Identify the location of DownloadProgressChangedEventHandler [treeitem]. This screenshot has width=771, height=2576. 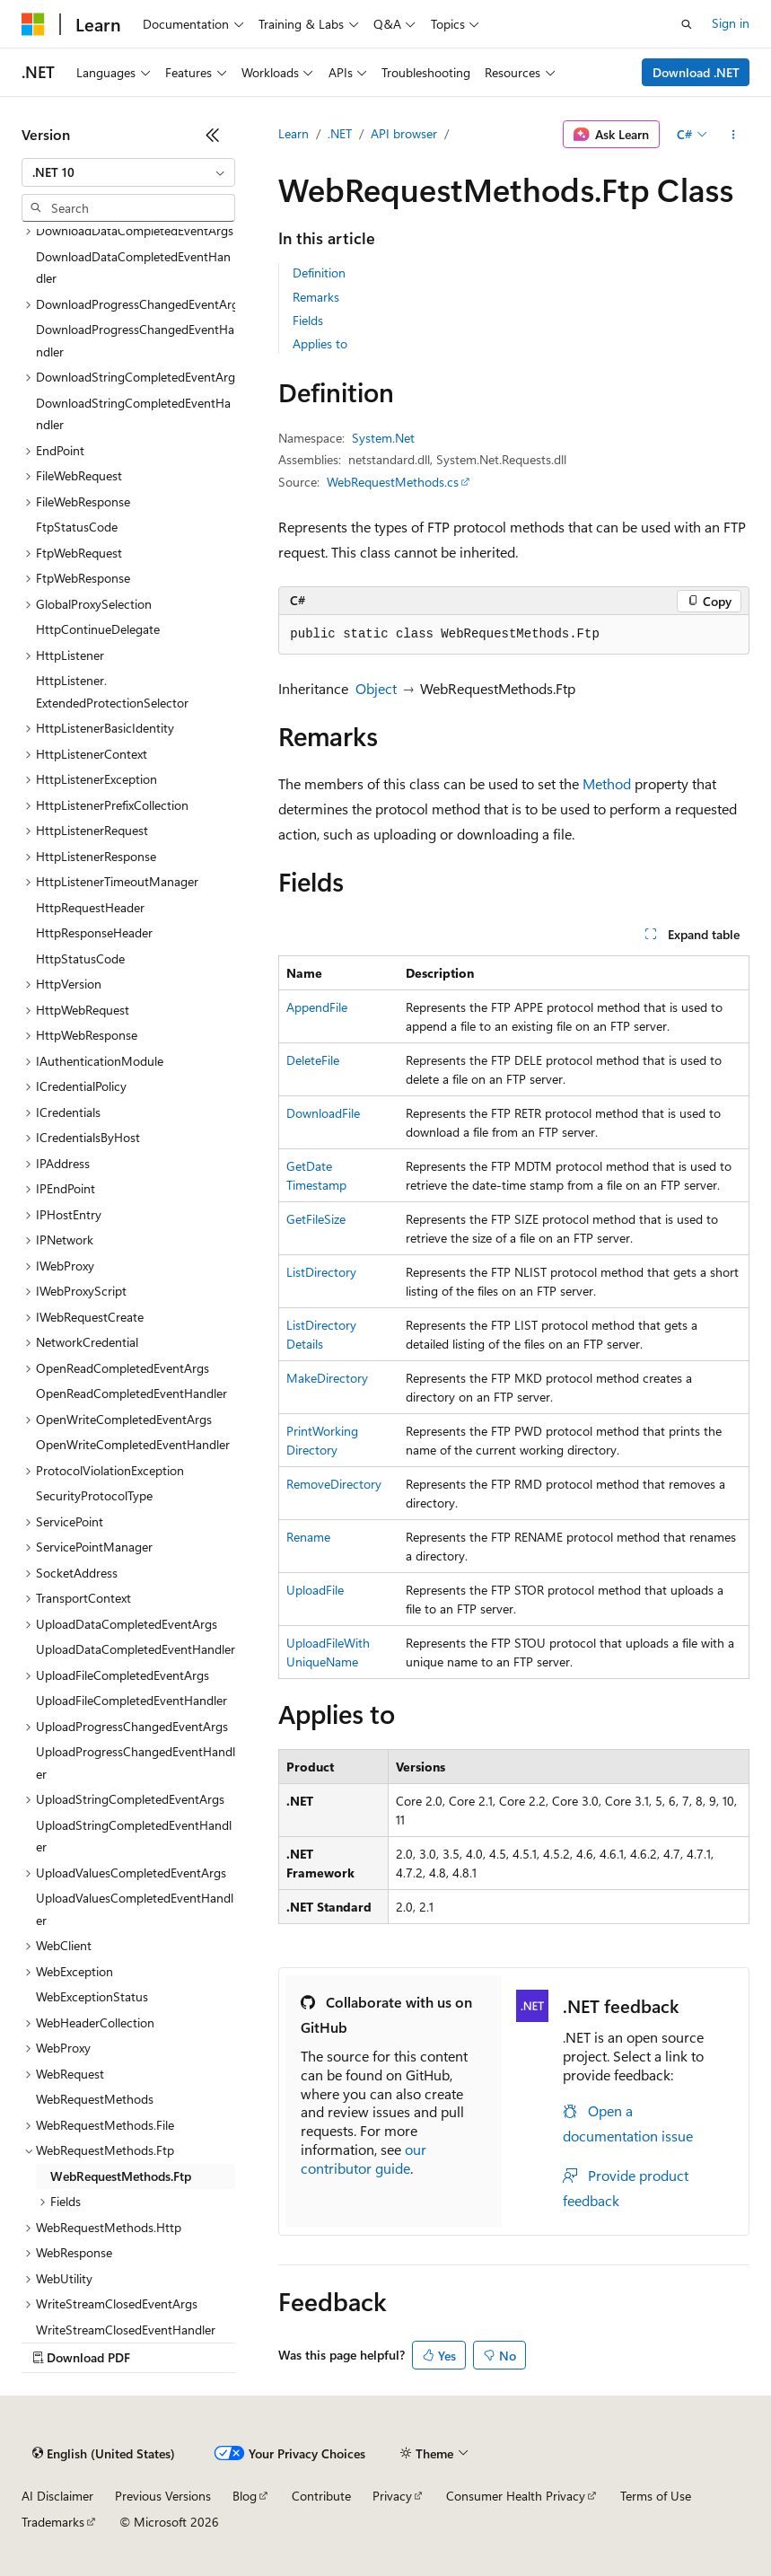
(135, 340).